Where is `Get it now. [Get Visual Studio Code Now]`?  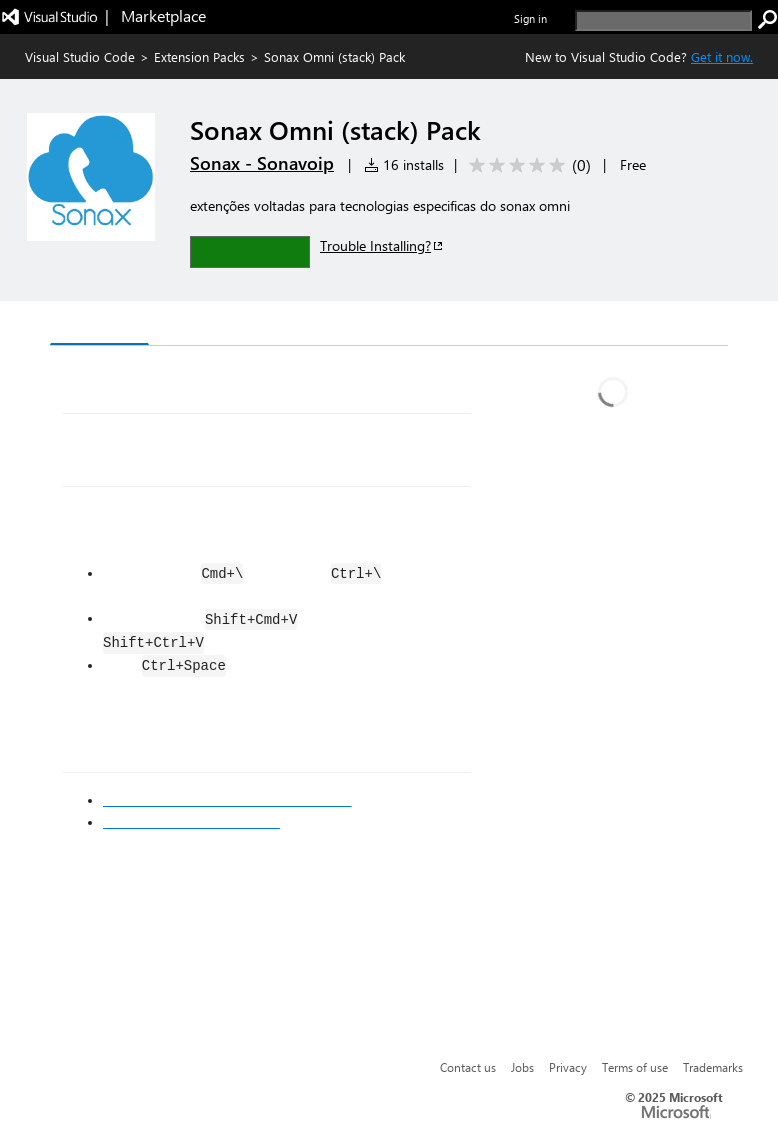
Get it now. [Get Visual Studio Code Now] is located at coordinates (722, 56).